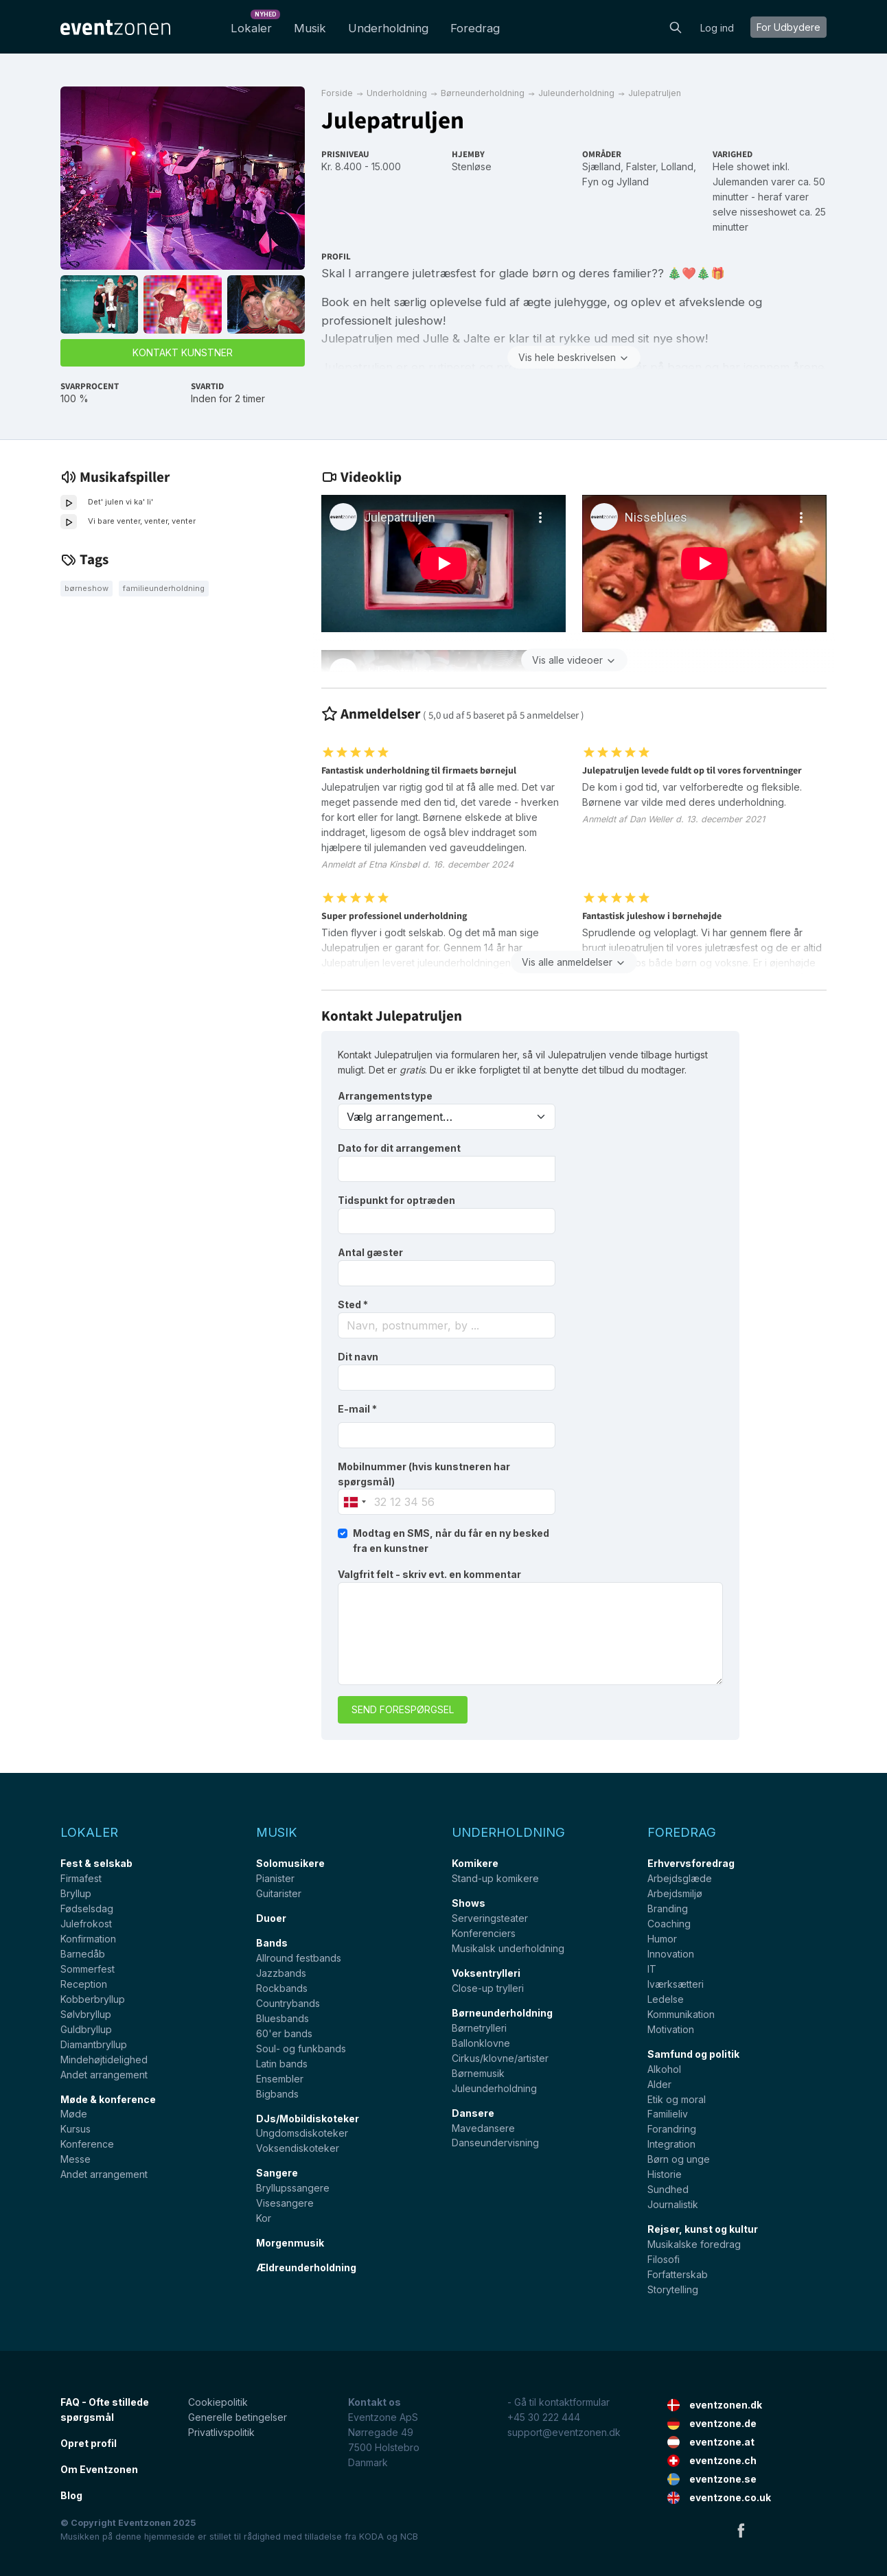 Image resolution: width=887 pixels, height=2576 pixels. Describe the element at coordinates (86, 1923) in the screenshot. I see `Julefrokost` at that location.